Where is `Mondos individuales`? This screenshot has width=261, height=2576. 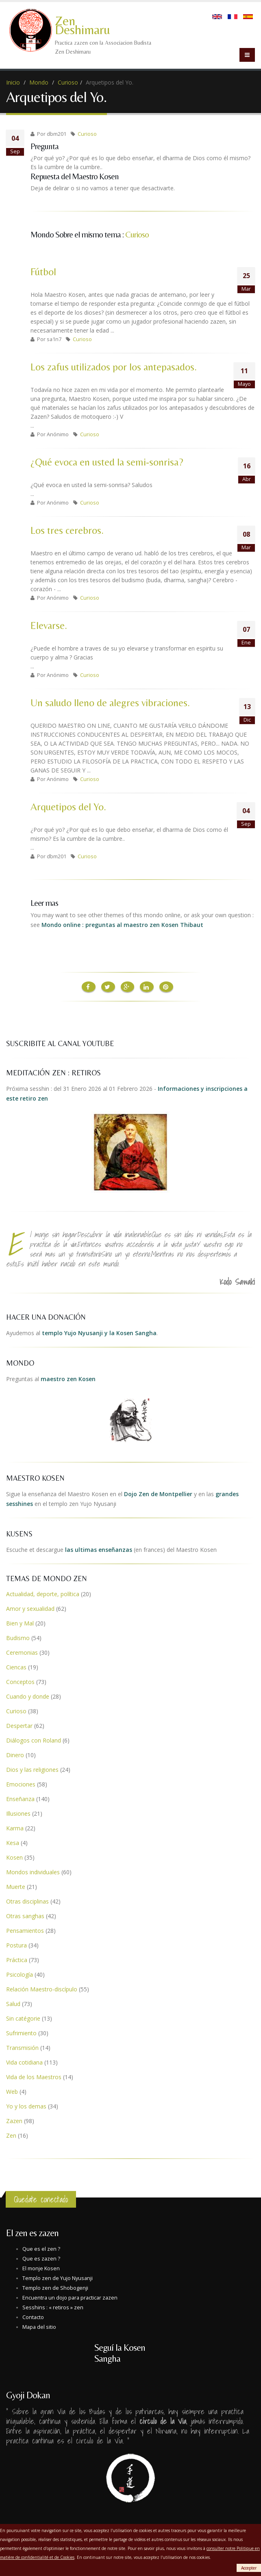 Mondos individuales is located at coordinates (33, 1871).